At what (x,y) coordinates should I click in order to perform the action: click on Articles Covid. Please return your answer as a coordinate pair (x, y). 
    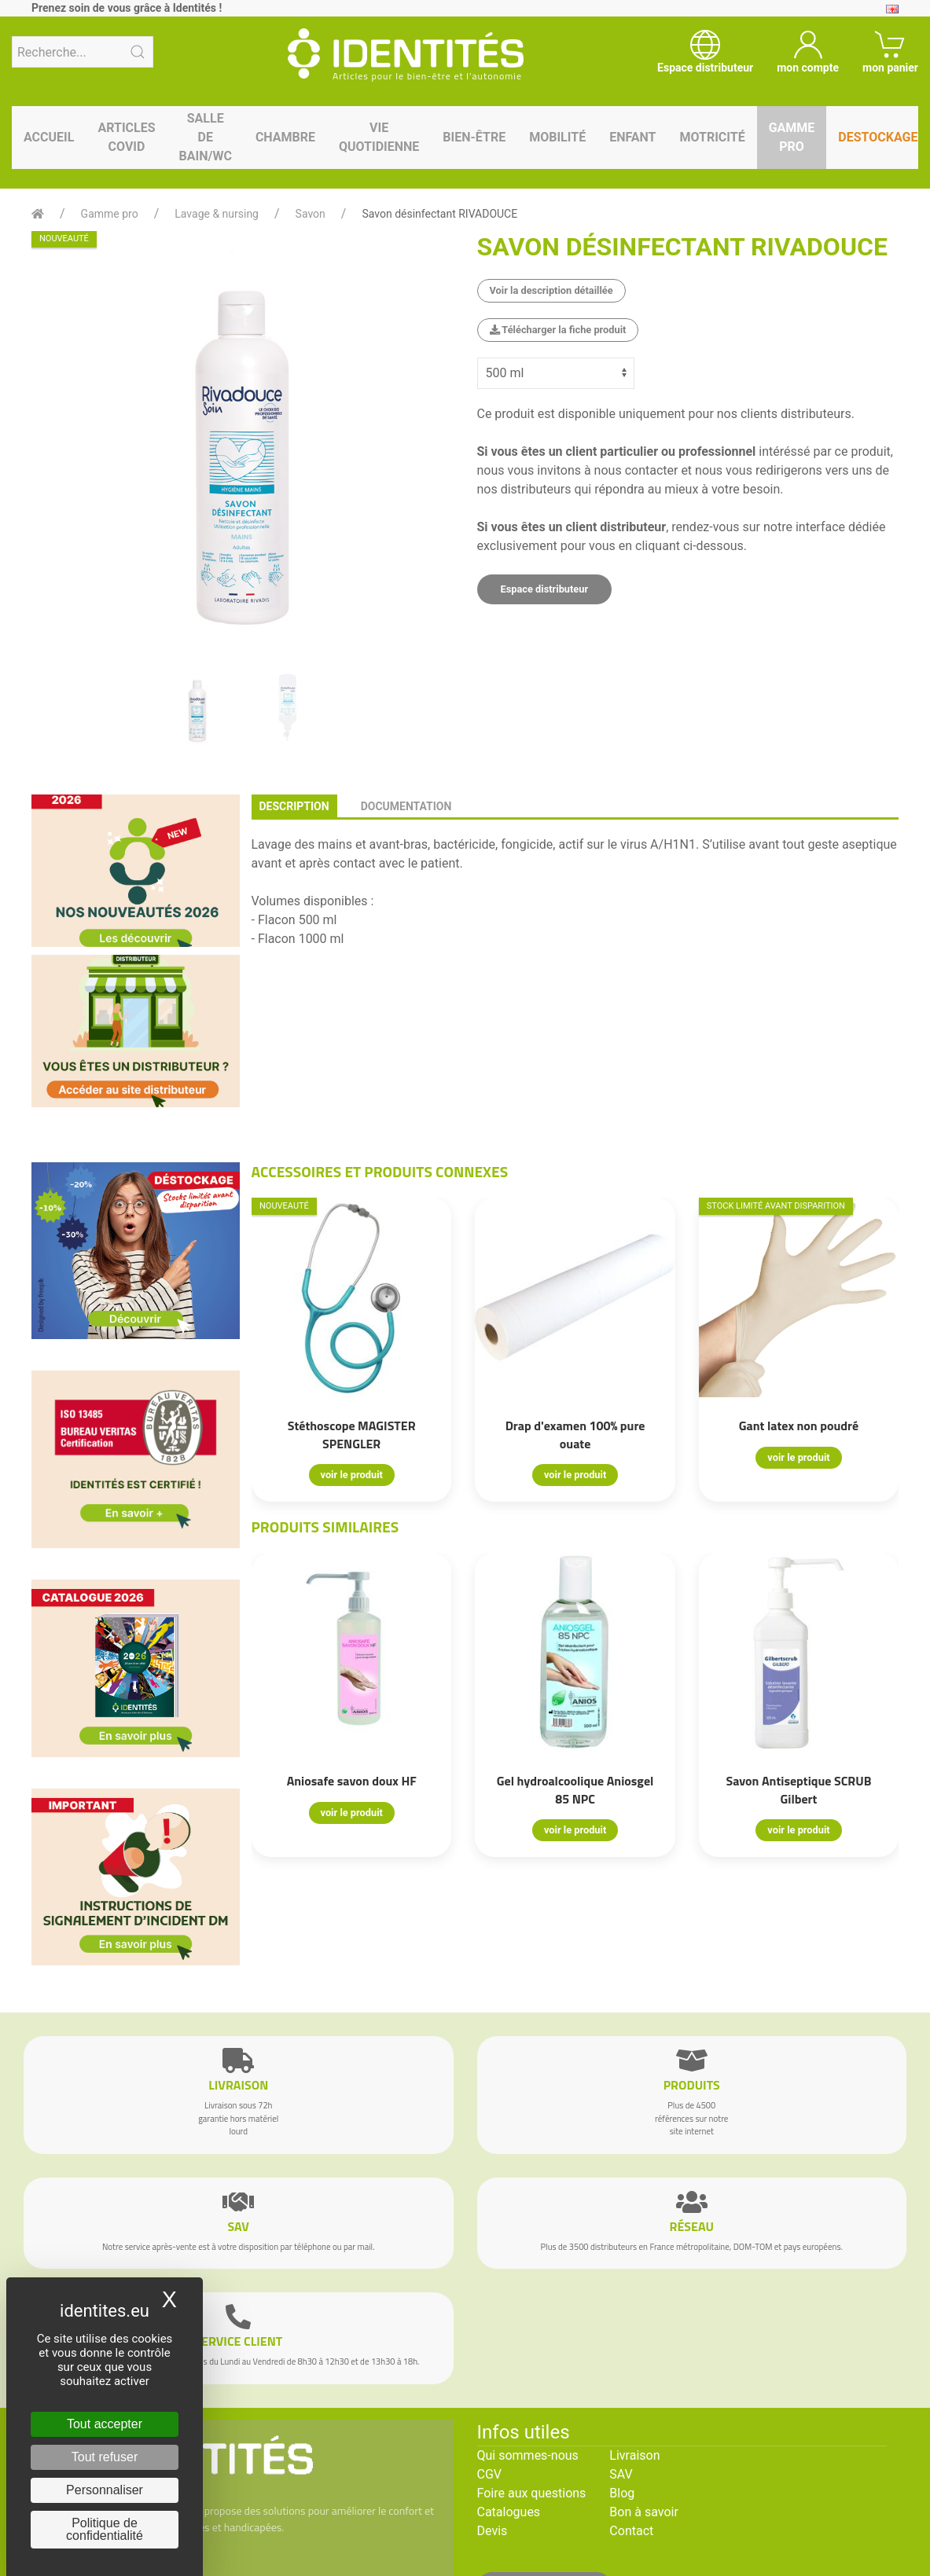
    Looking at the image, I should click on (126, 137).